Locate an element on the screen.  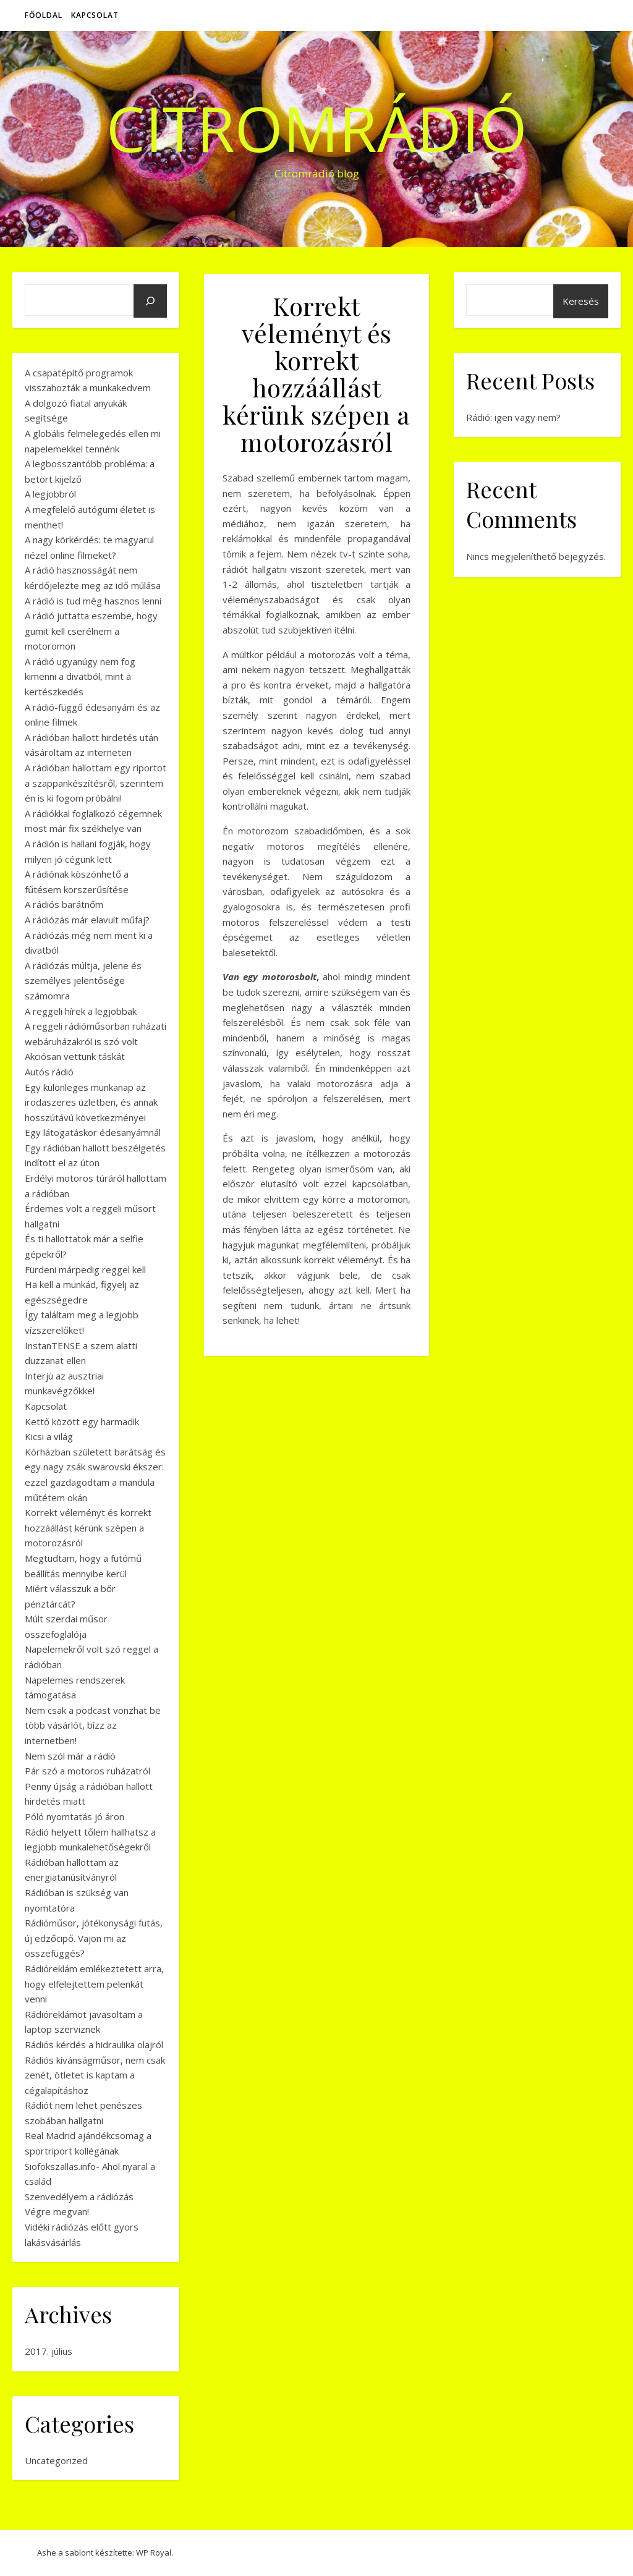
Keresés is located at coordinates (581, 301).